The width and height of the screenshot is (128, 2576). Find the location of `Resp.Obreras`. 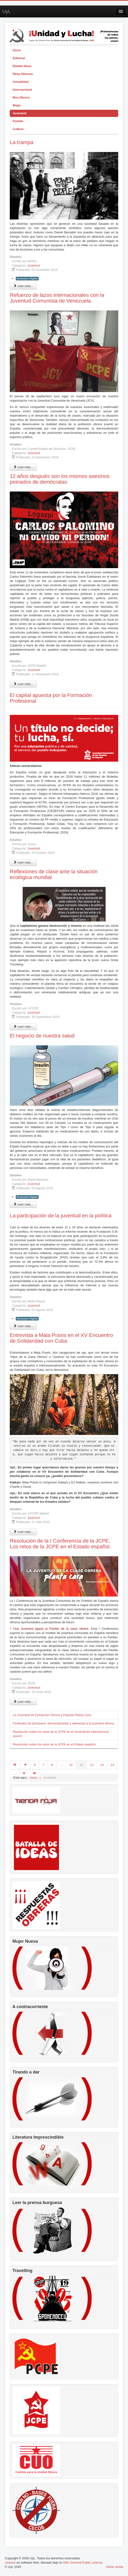

Resp.Obreras is located at coordinates (23, 74).